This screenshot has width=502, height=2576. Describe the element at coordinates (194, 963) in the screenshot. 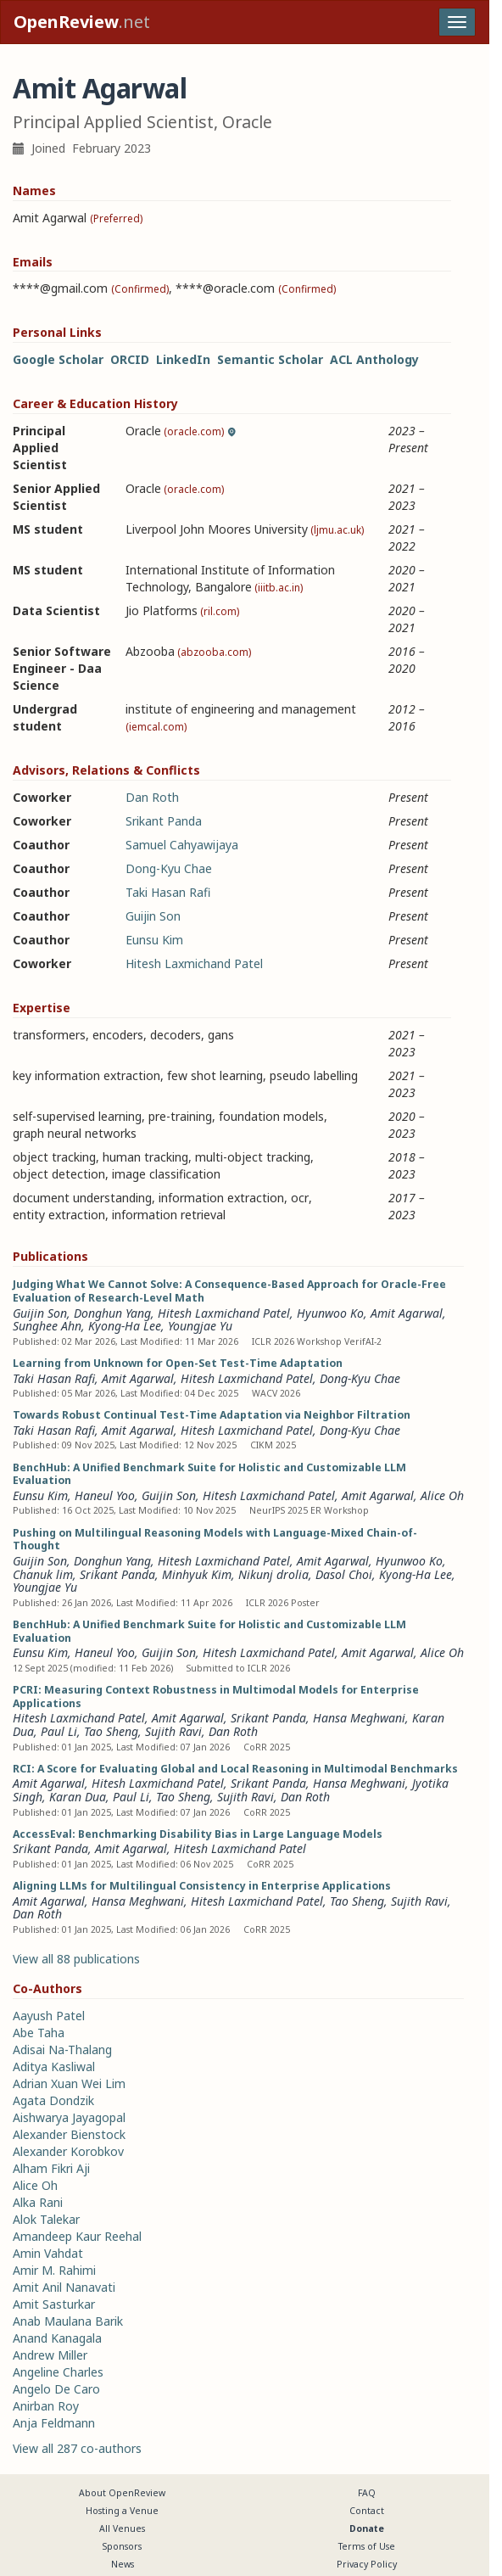

I see `Hitesh Laxmichand Patel` at that location.